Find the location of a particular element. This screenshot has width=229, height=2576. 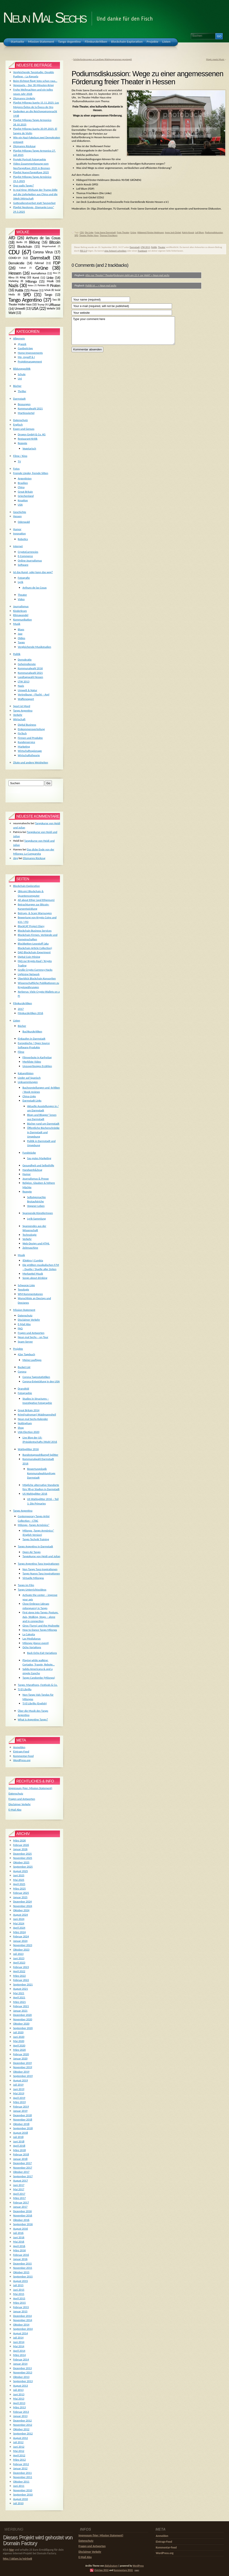

Tango: Marathons, Festivals & Co. is located at coordinates (38, 1684).